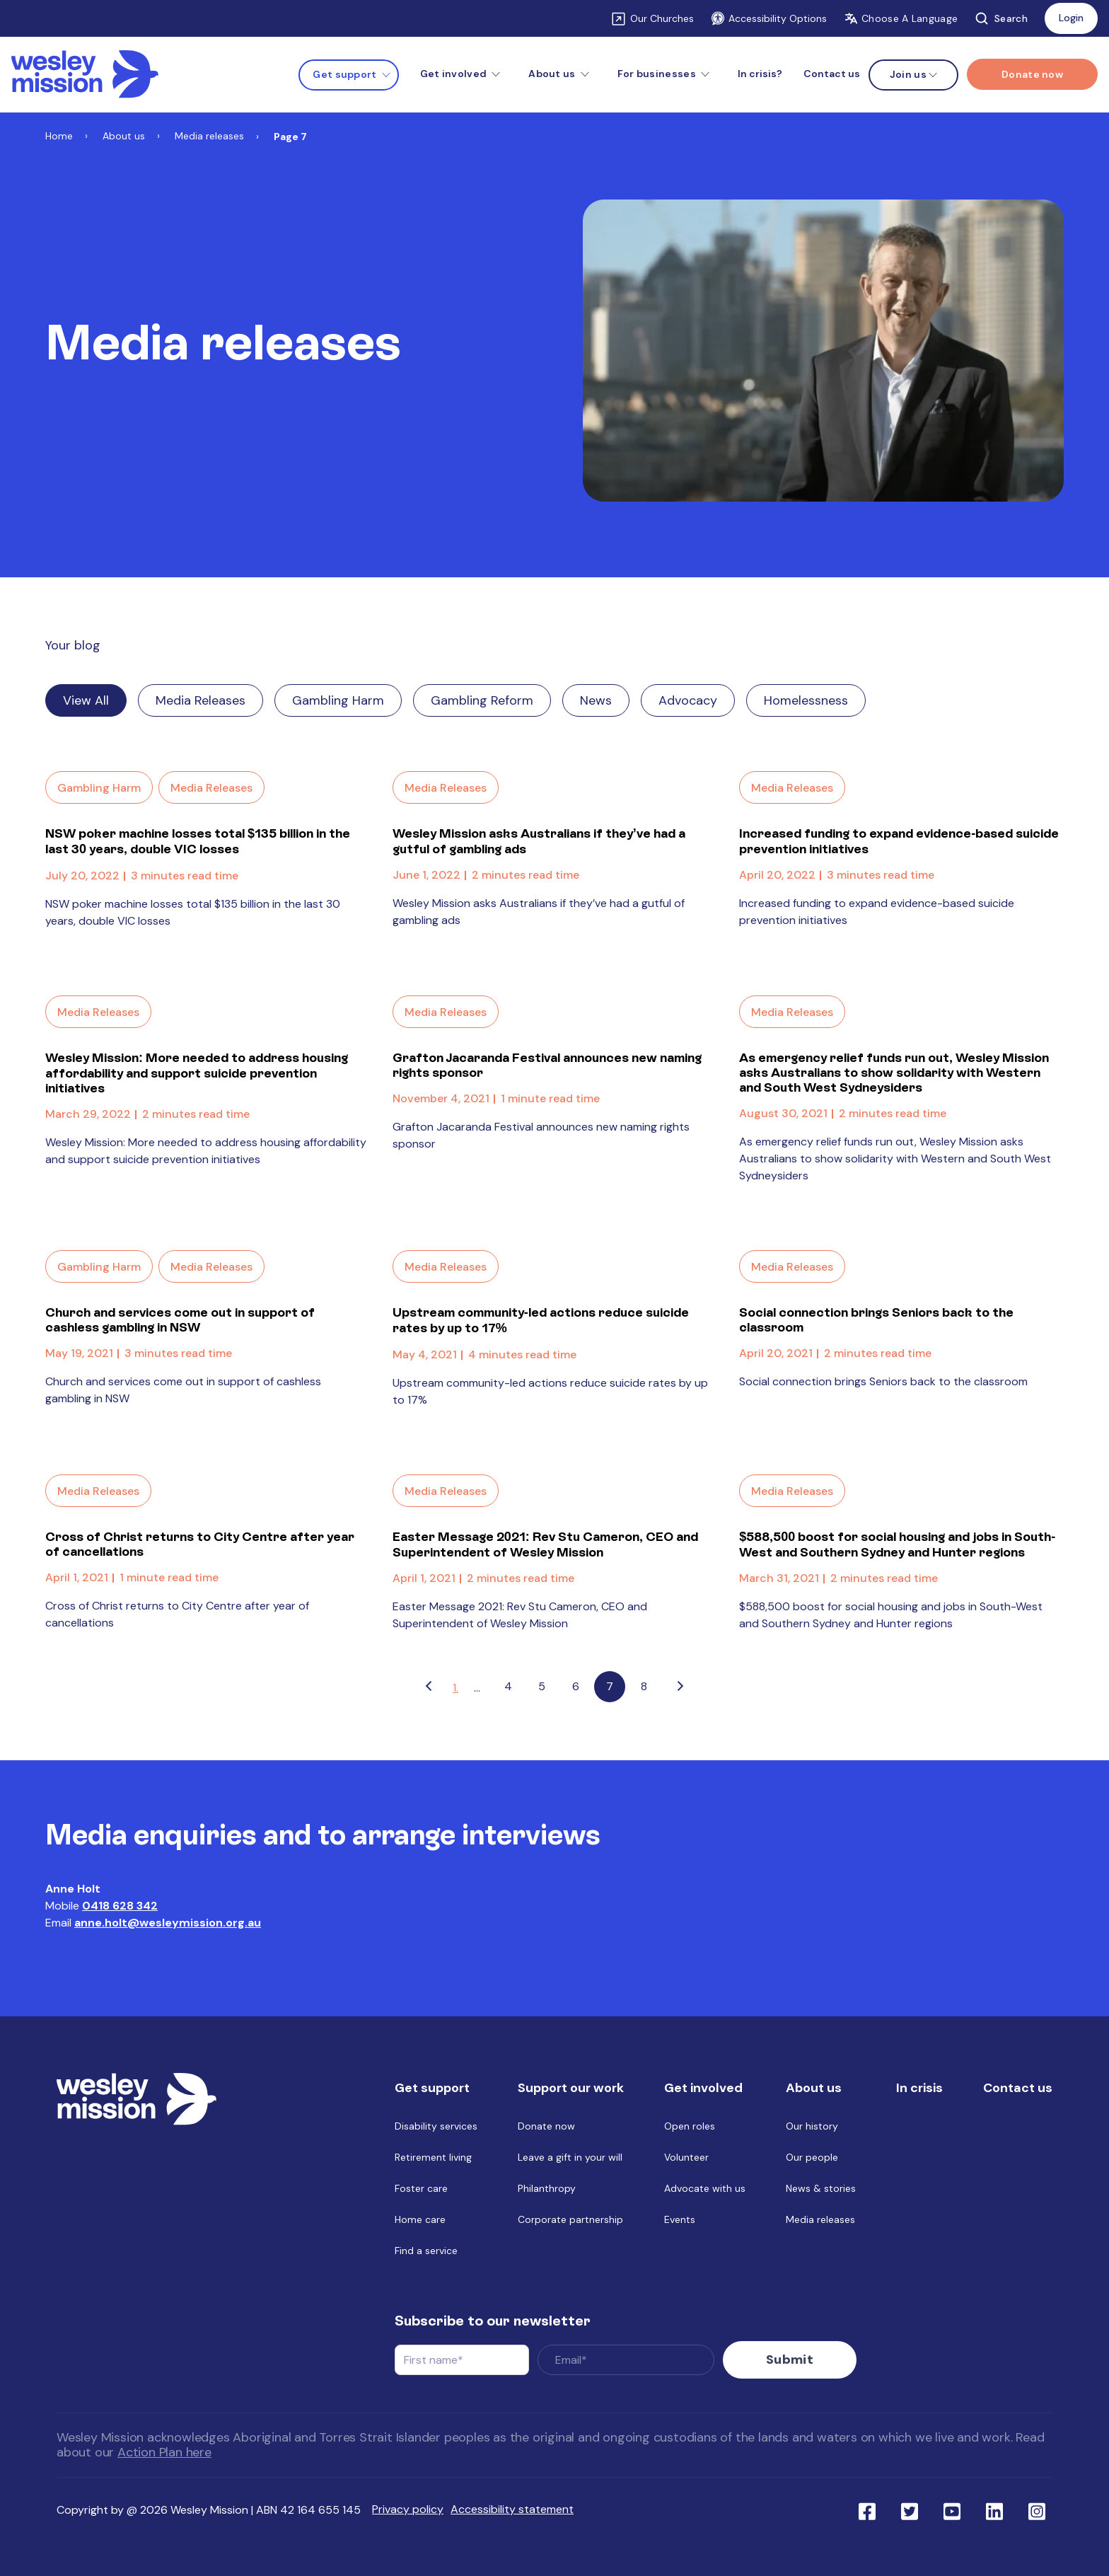 This screenshot has width=1109, height=2576. I want to click on Action Plan here, so click(164, 2445).